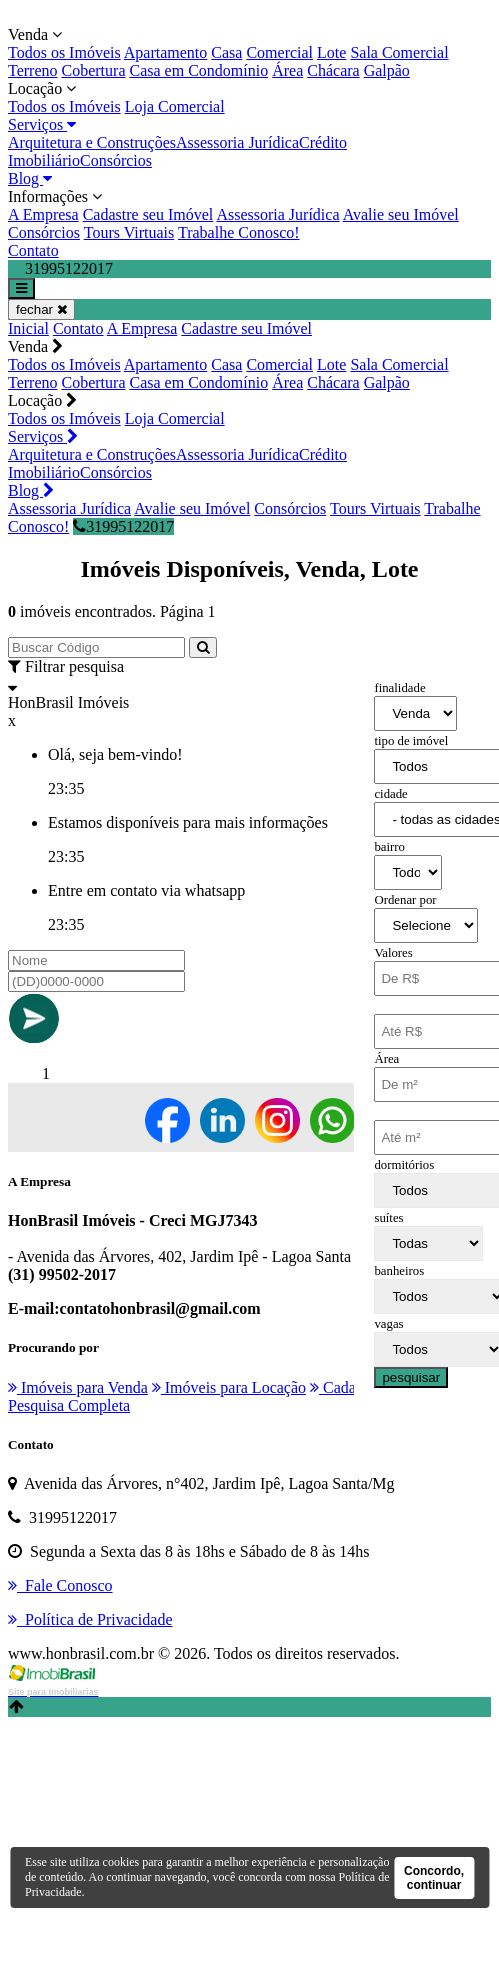 The width and height of the screenshot is (499, 1968). I want to click on Tours Virtuais, so click(129, 232).